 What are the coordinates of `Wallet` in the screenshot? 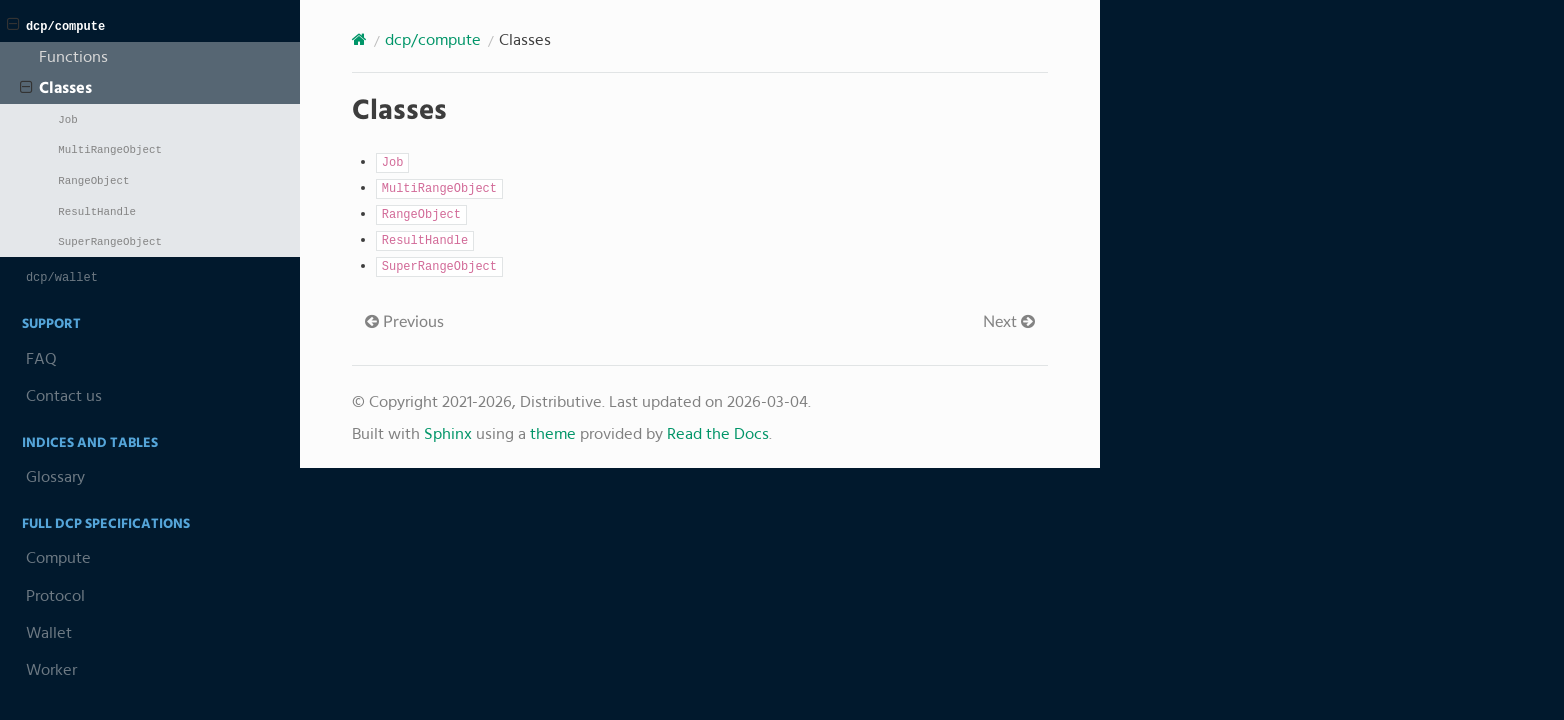 It's located at (49, 633).